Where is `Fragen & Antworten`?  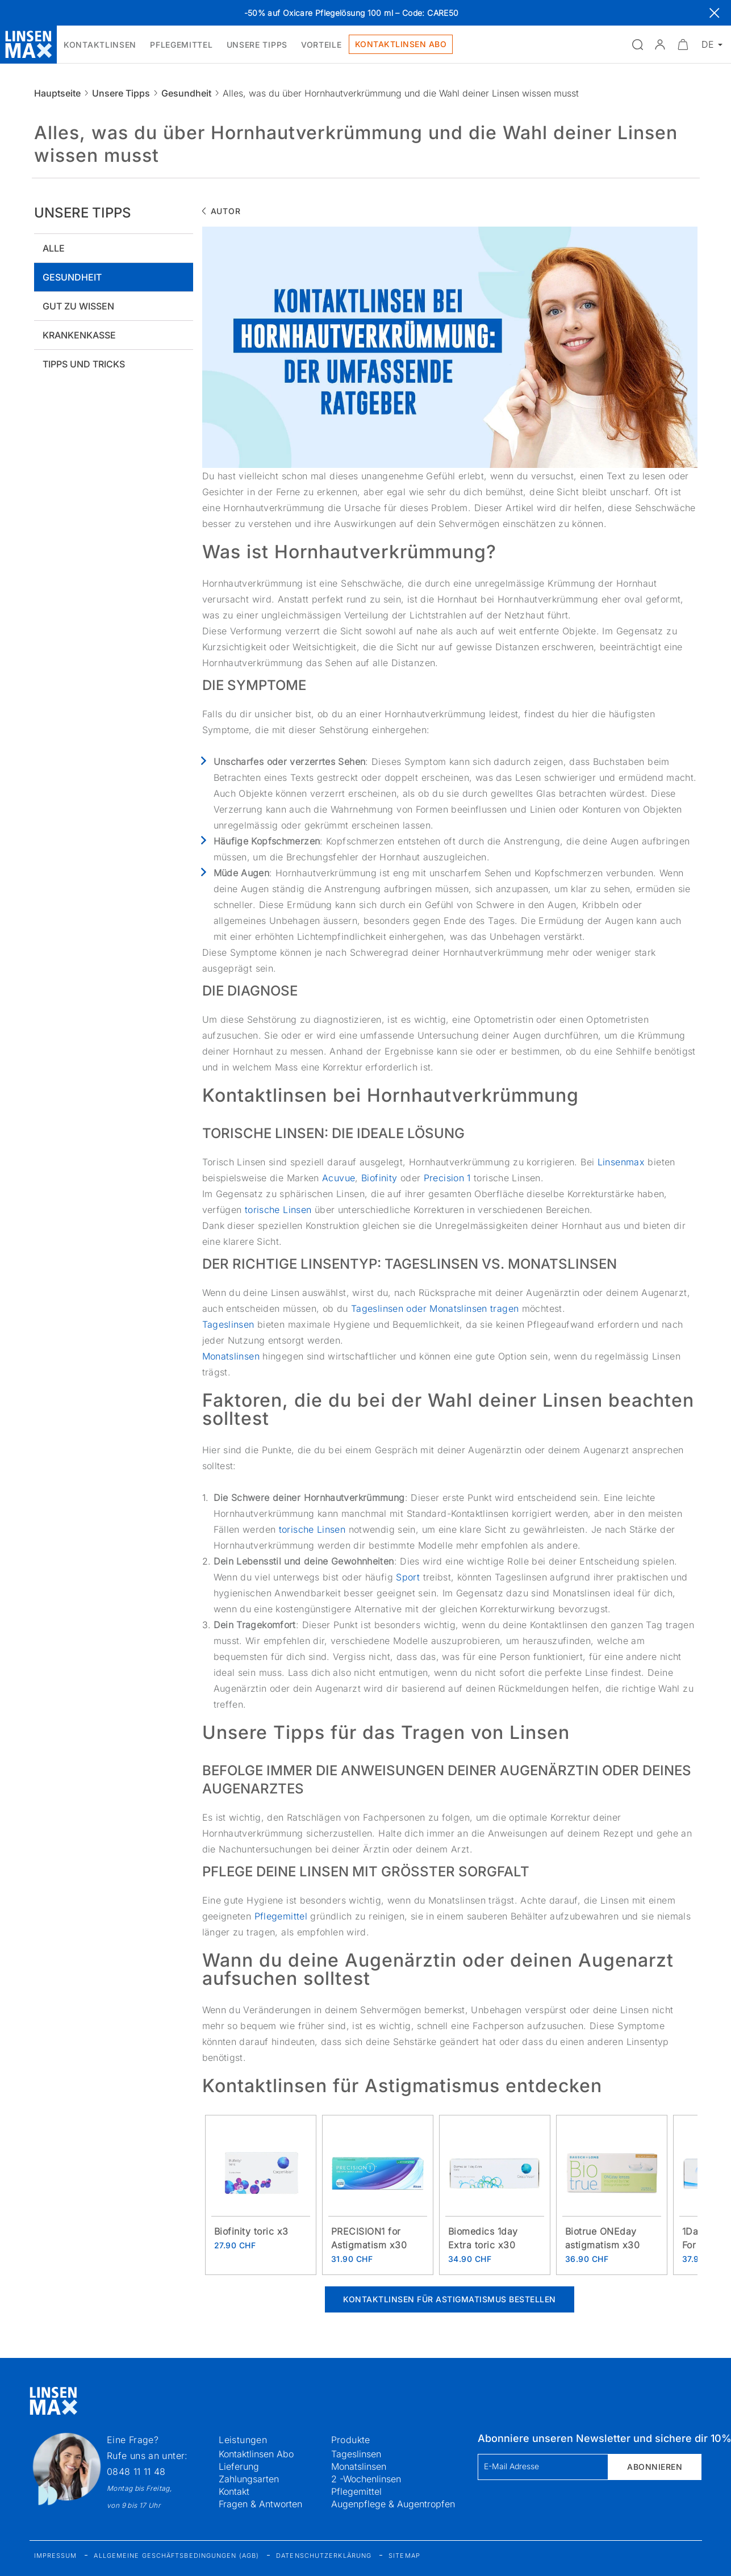 Fragen & Antworten is located at coordinates (260, 2504).